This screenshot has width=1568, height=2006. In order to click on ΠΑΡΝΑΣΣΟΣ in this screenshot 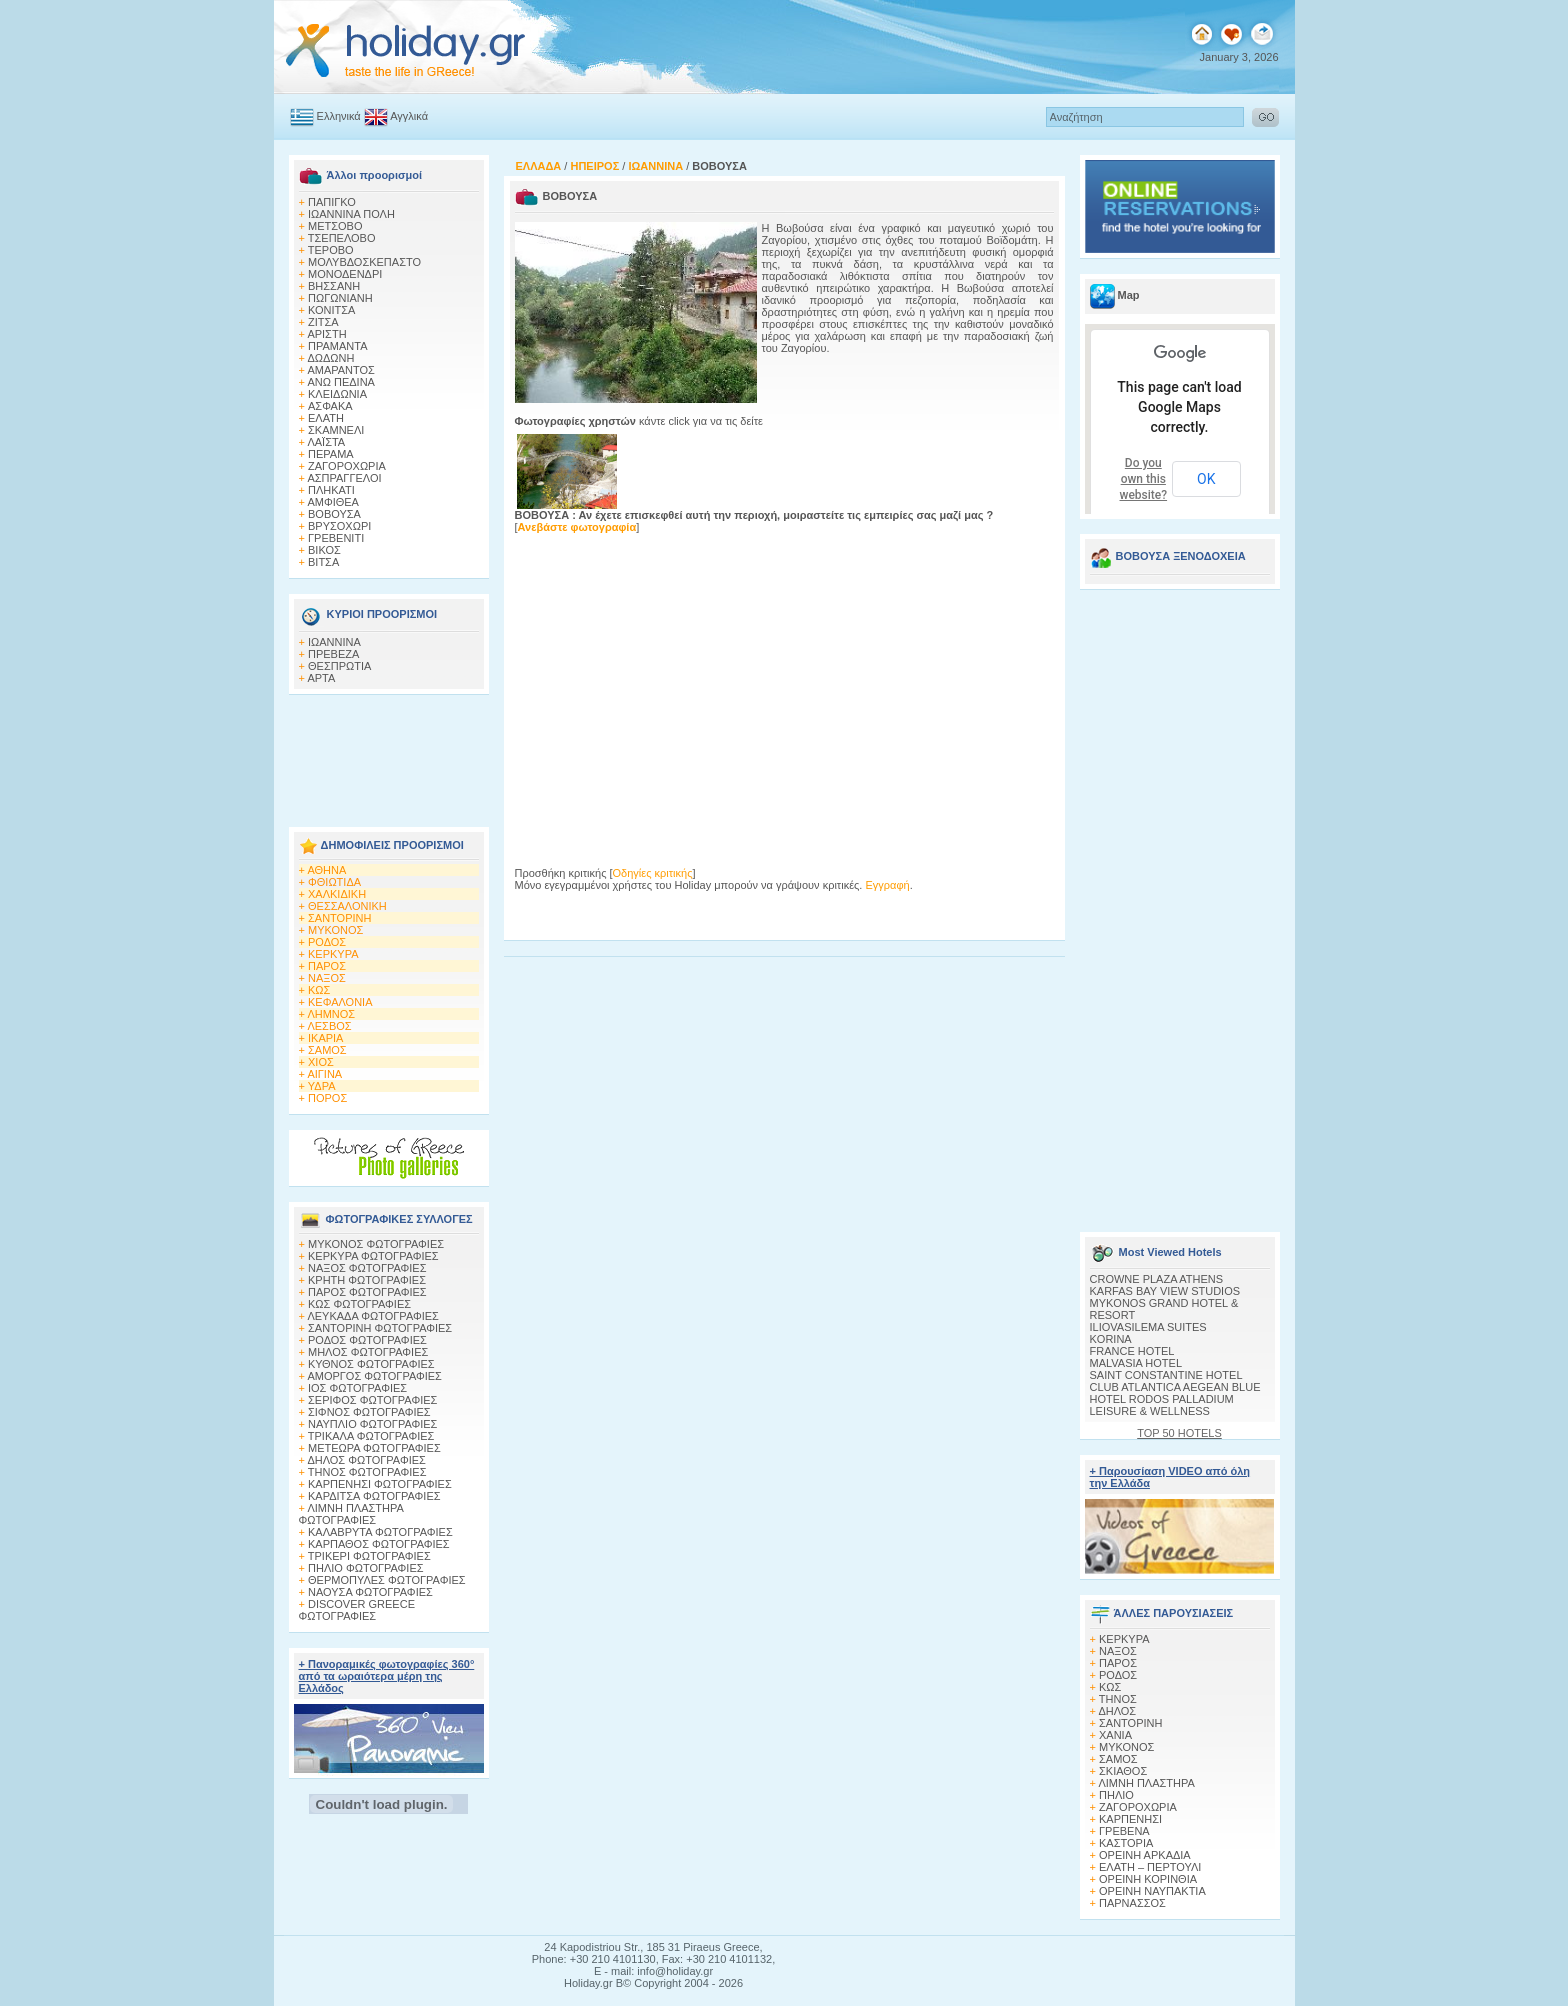, I will do `click(1132, 1903)`.